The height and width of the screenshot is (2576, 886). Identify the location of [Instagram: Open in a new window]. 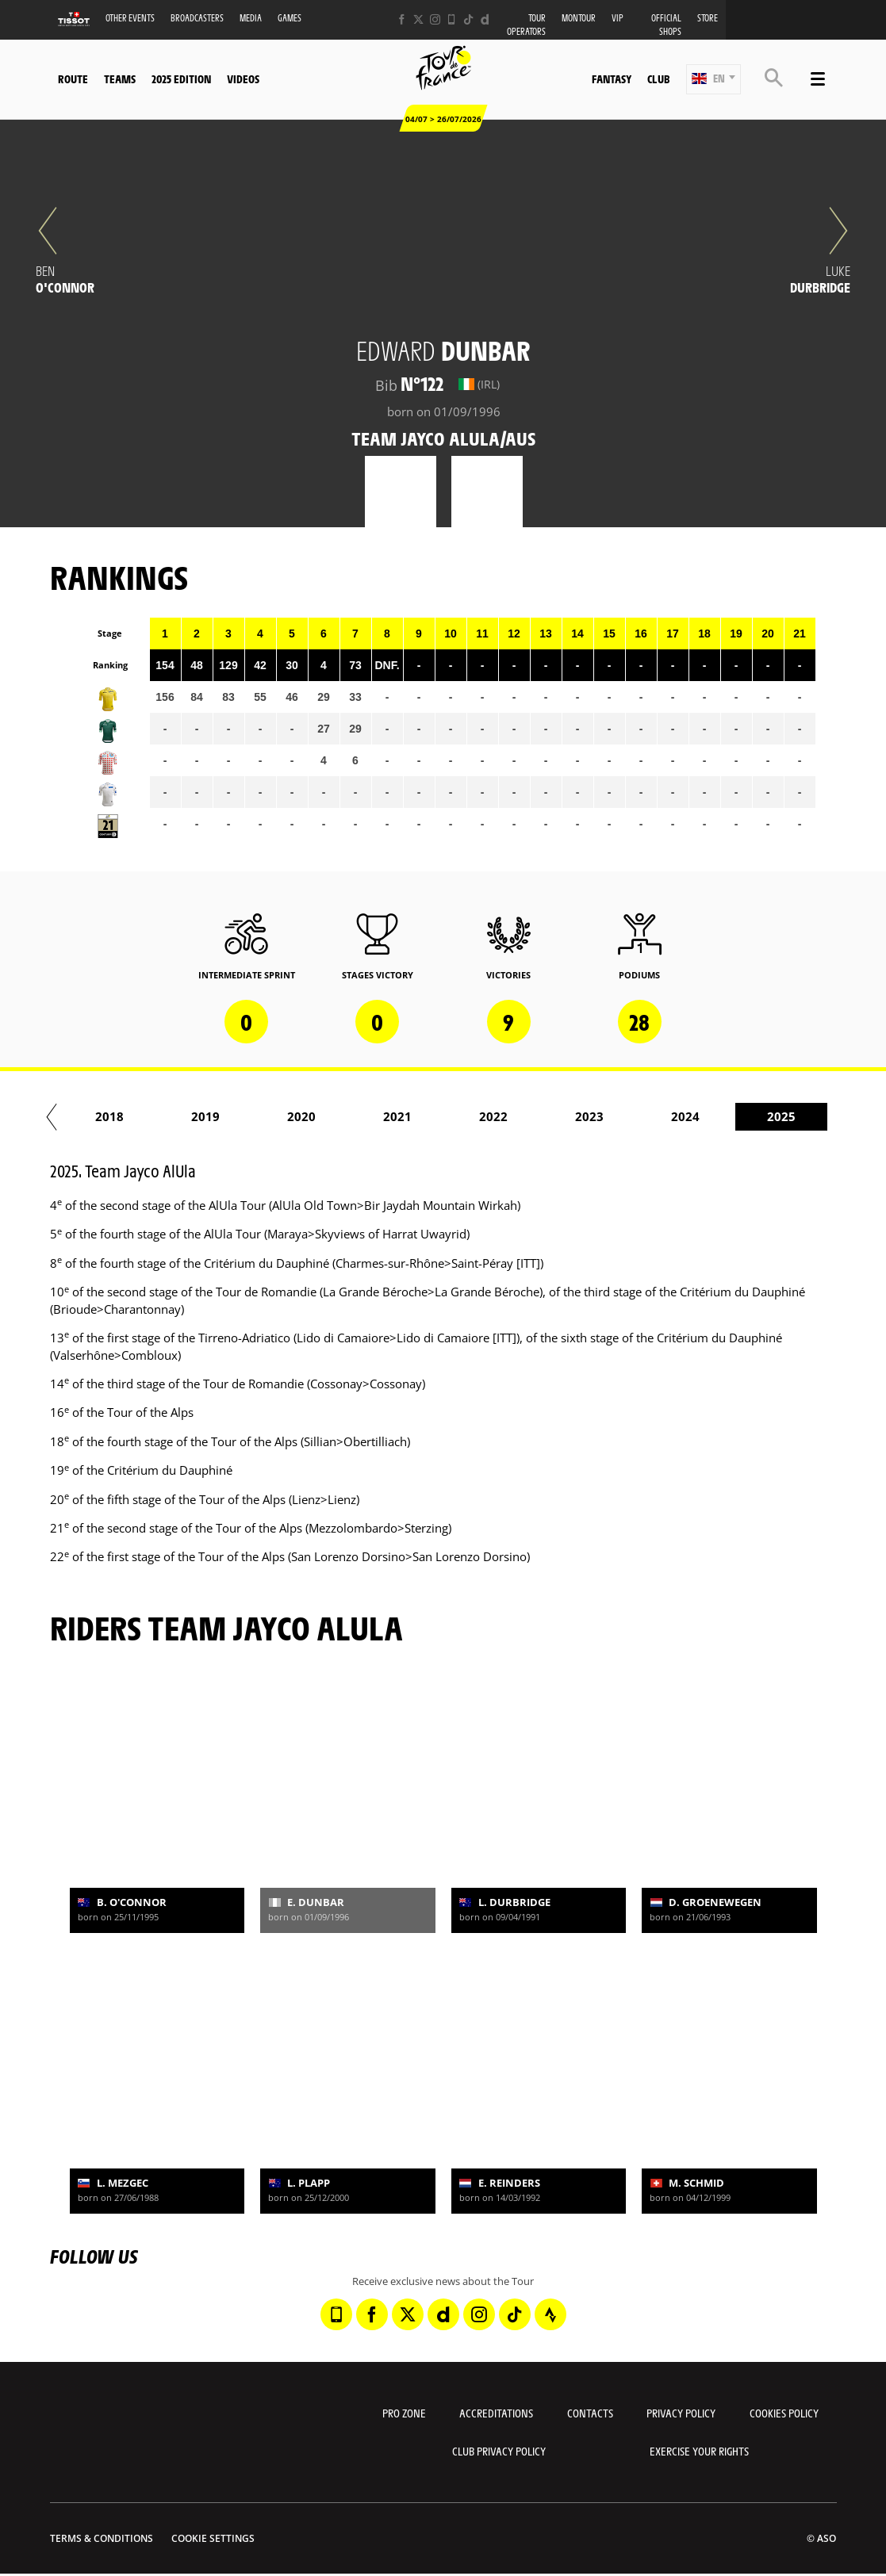
(435, 19).